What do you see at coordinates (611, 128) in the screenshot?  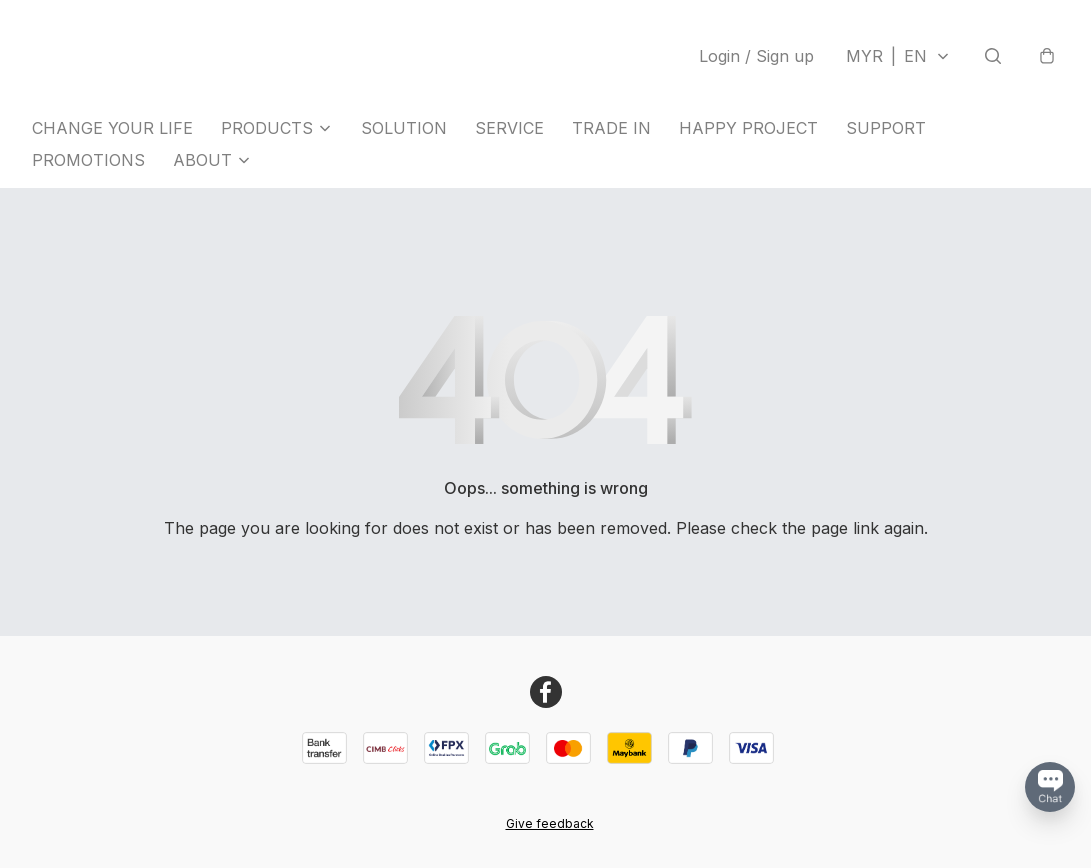 I see `TRADE IN` at bounding box center [611, 128].